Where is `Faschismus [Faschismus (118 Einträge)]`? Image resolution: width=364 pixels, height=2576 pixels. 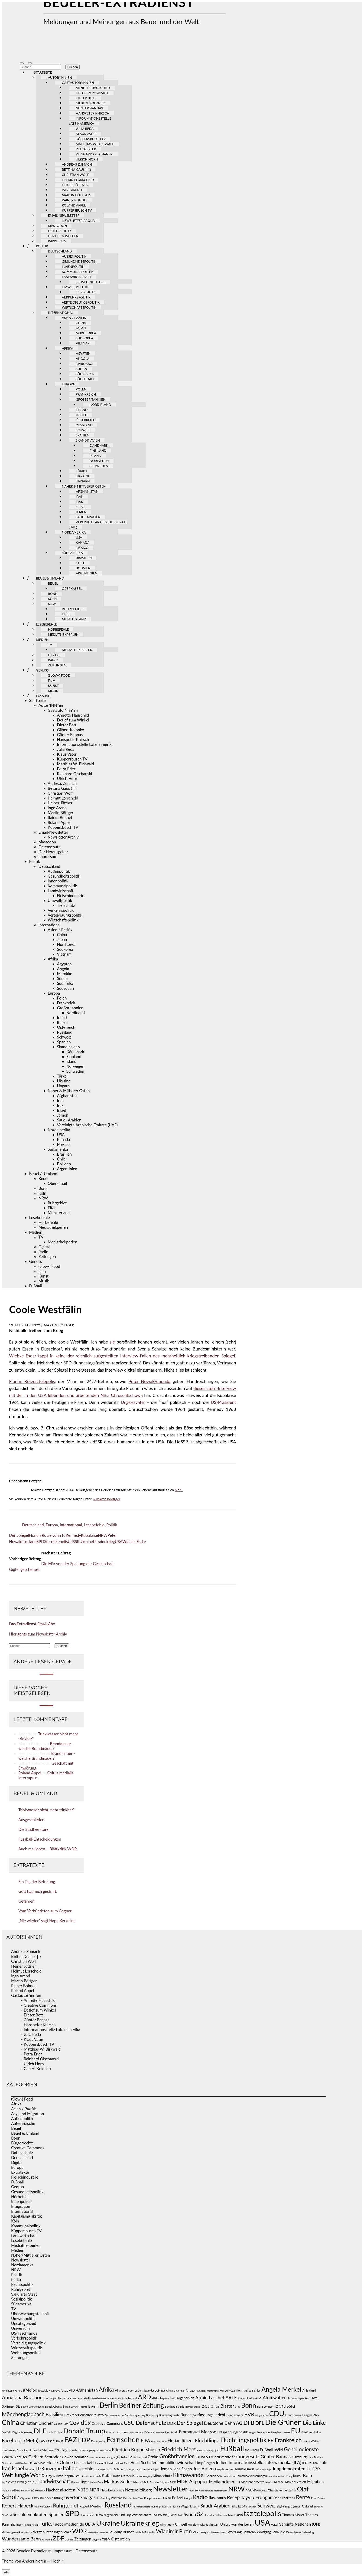
Faschismus [Faschismus (118 Einträge)] is located at coordinates (54, 2441).